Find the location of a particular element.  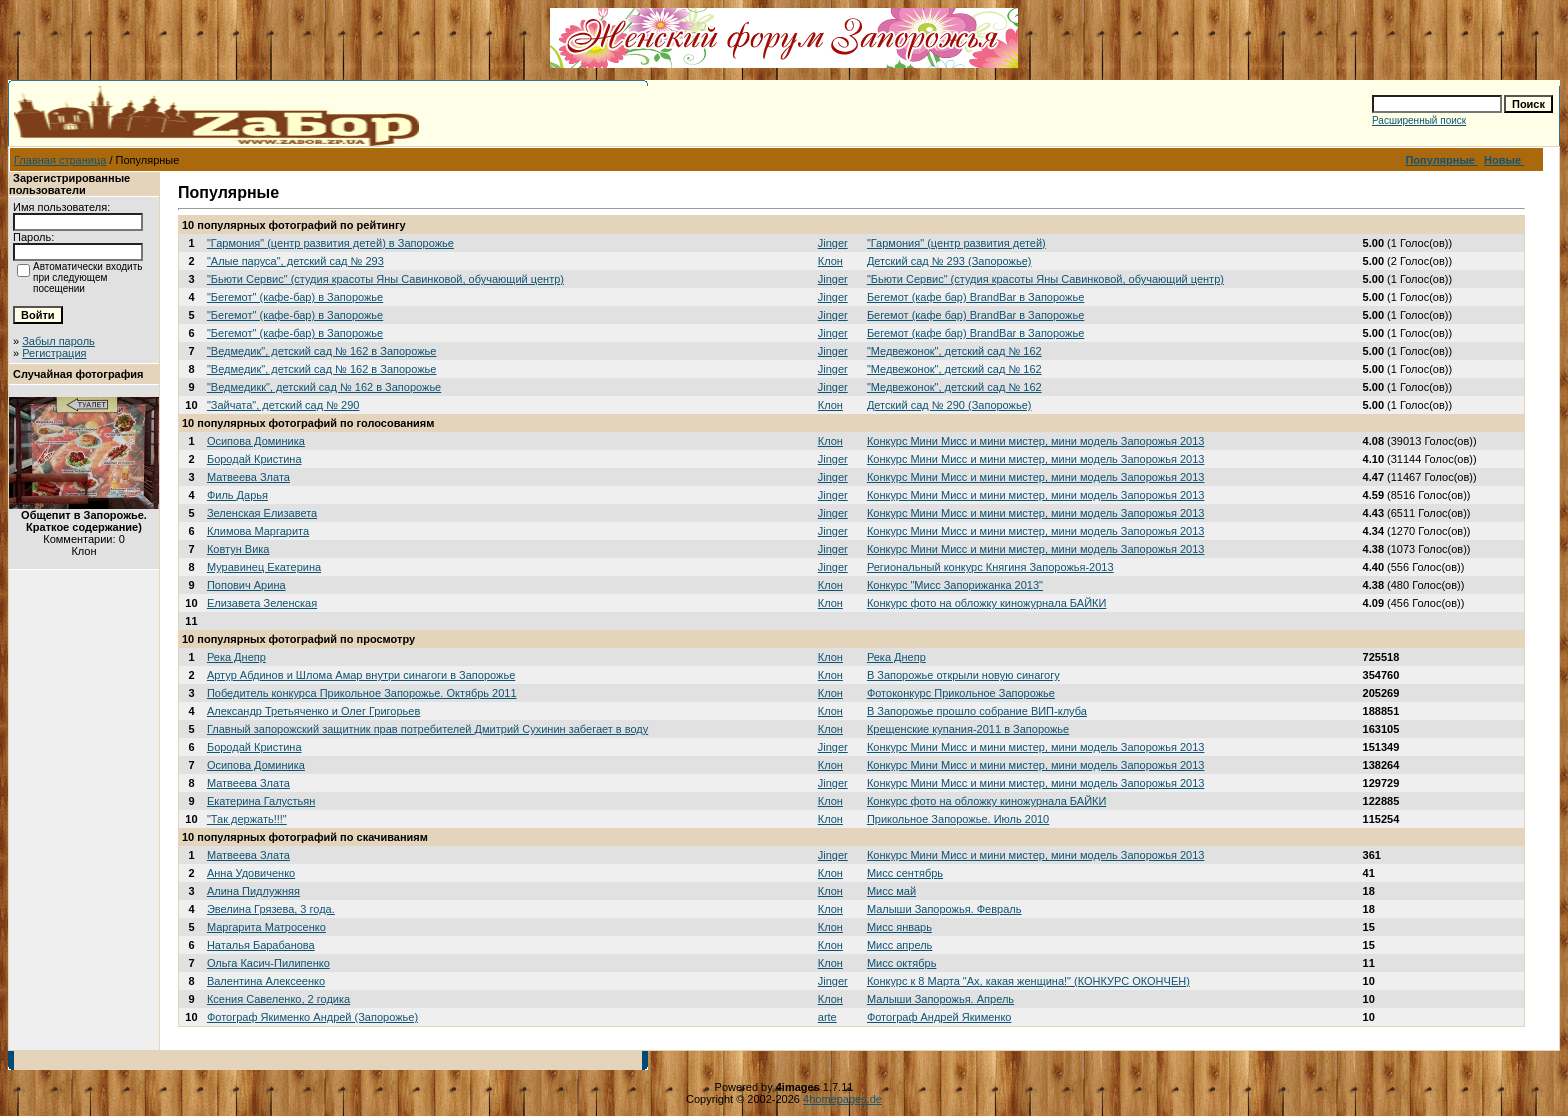

Прикольное Запорожье. Июль 2010 is located at coordinates (958, 819).